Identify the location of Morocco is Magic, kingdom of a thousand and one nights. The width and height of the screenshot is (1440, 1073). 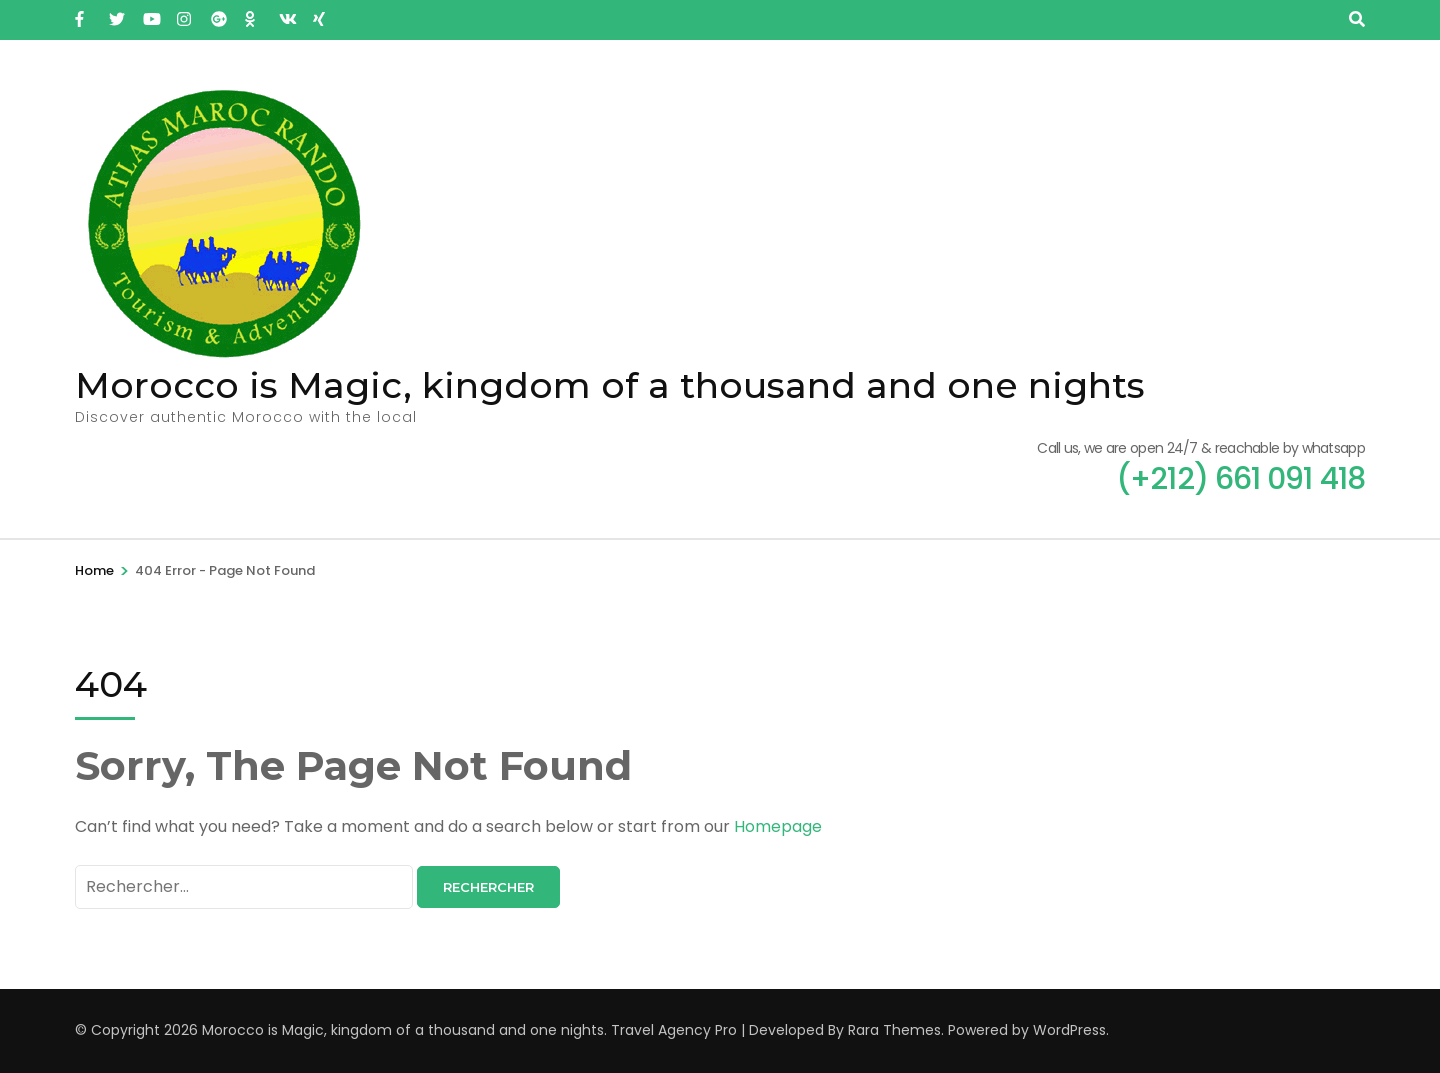
(610, 385).